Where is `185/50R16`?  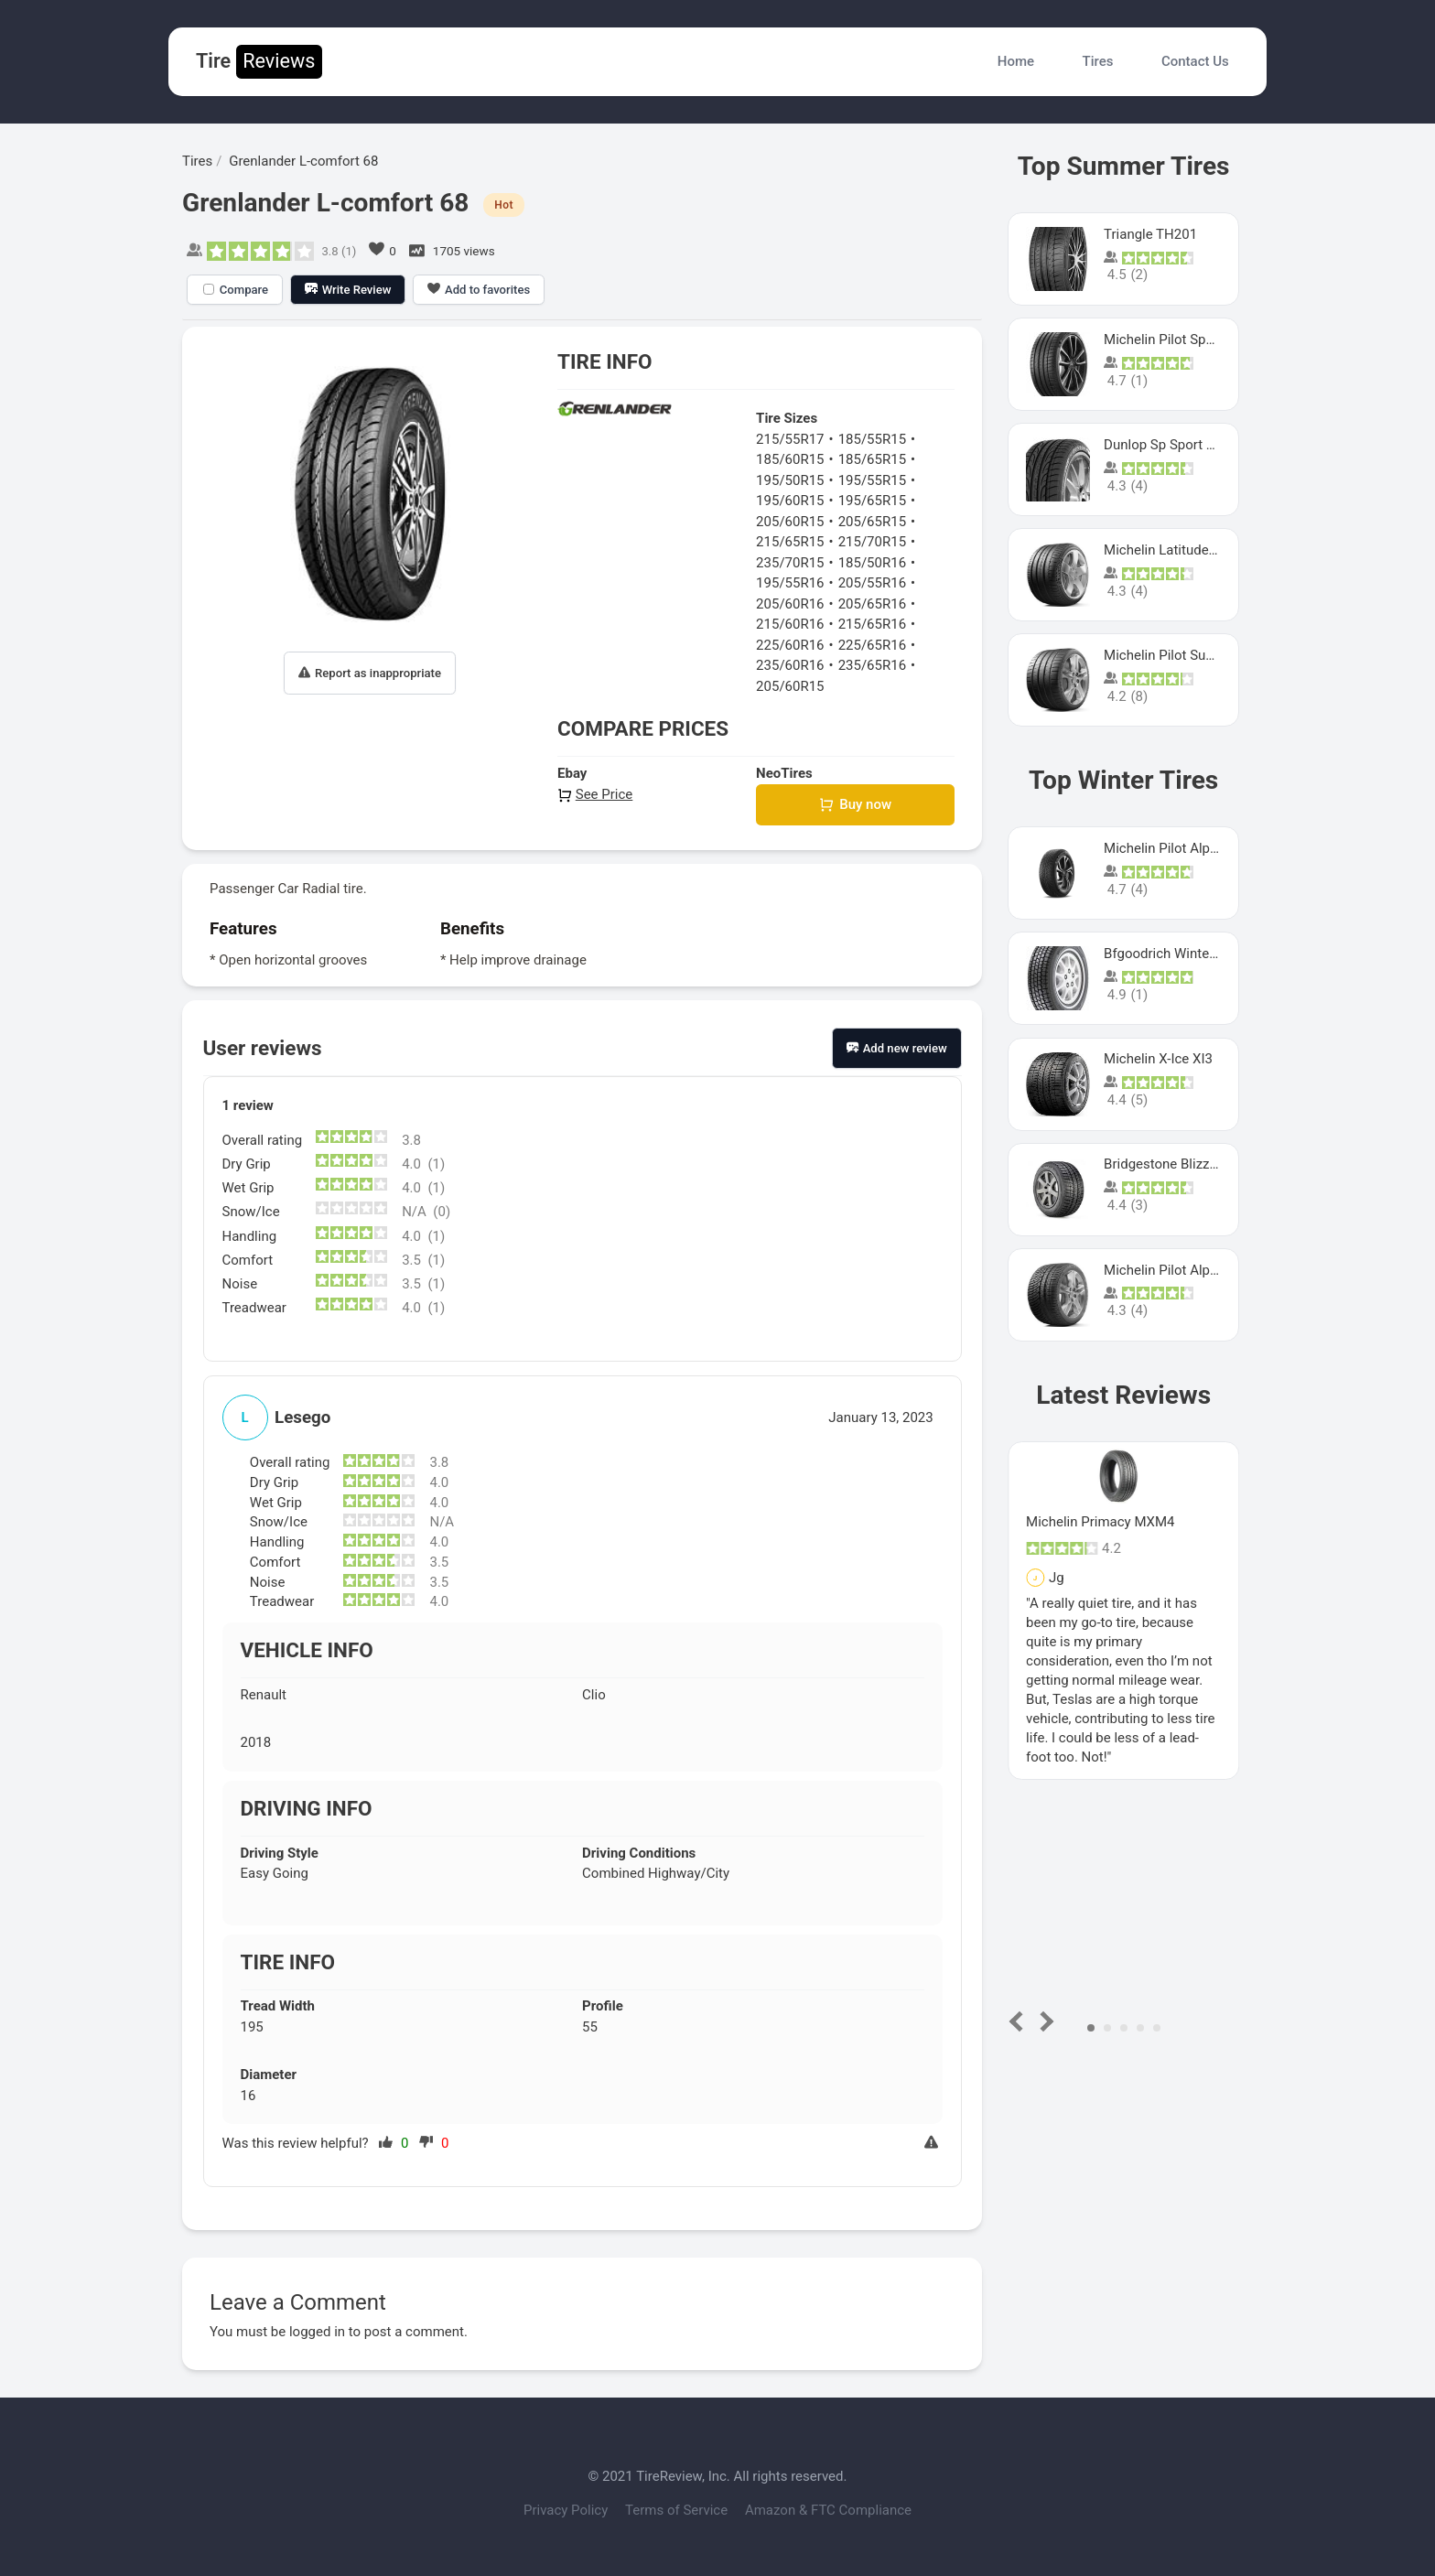 185/50R16 is located at coordinates (872, 563).